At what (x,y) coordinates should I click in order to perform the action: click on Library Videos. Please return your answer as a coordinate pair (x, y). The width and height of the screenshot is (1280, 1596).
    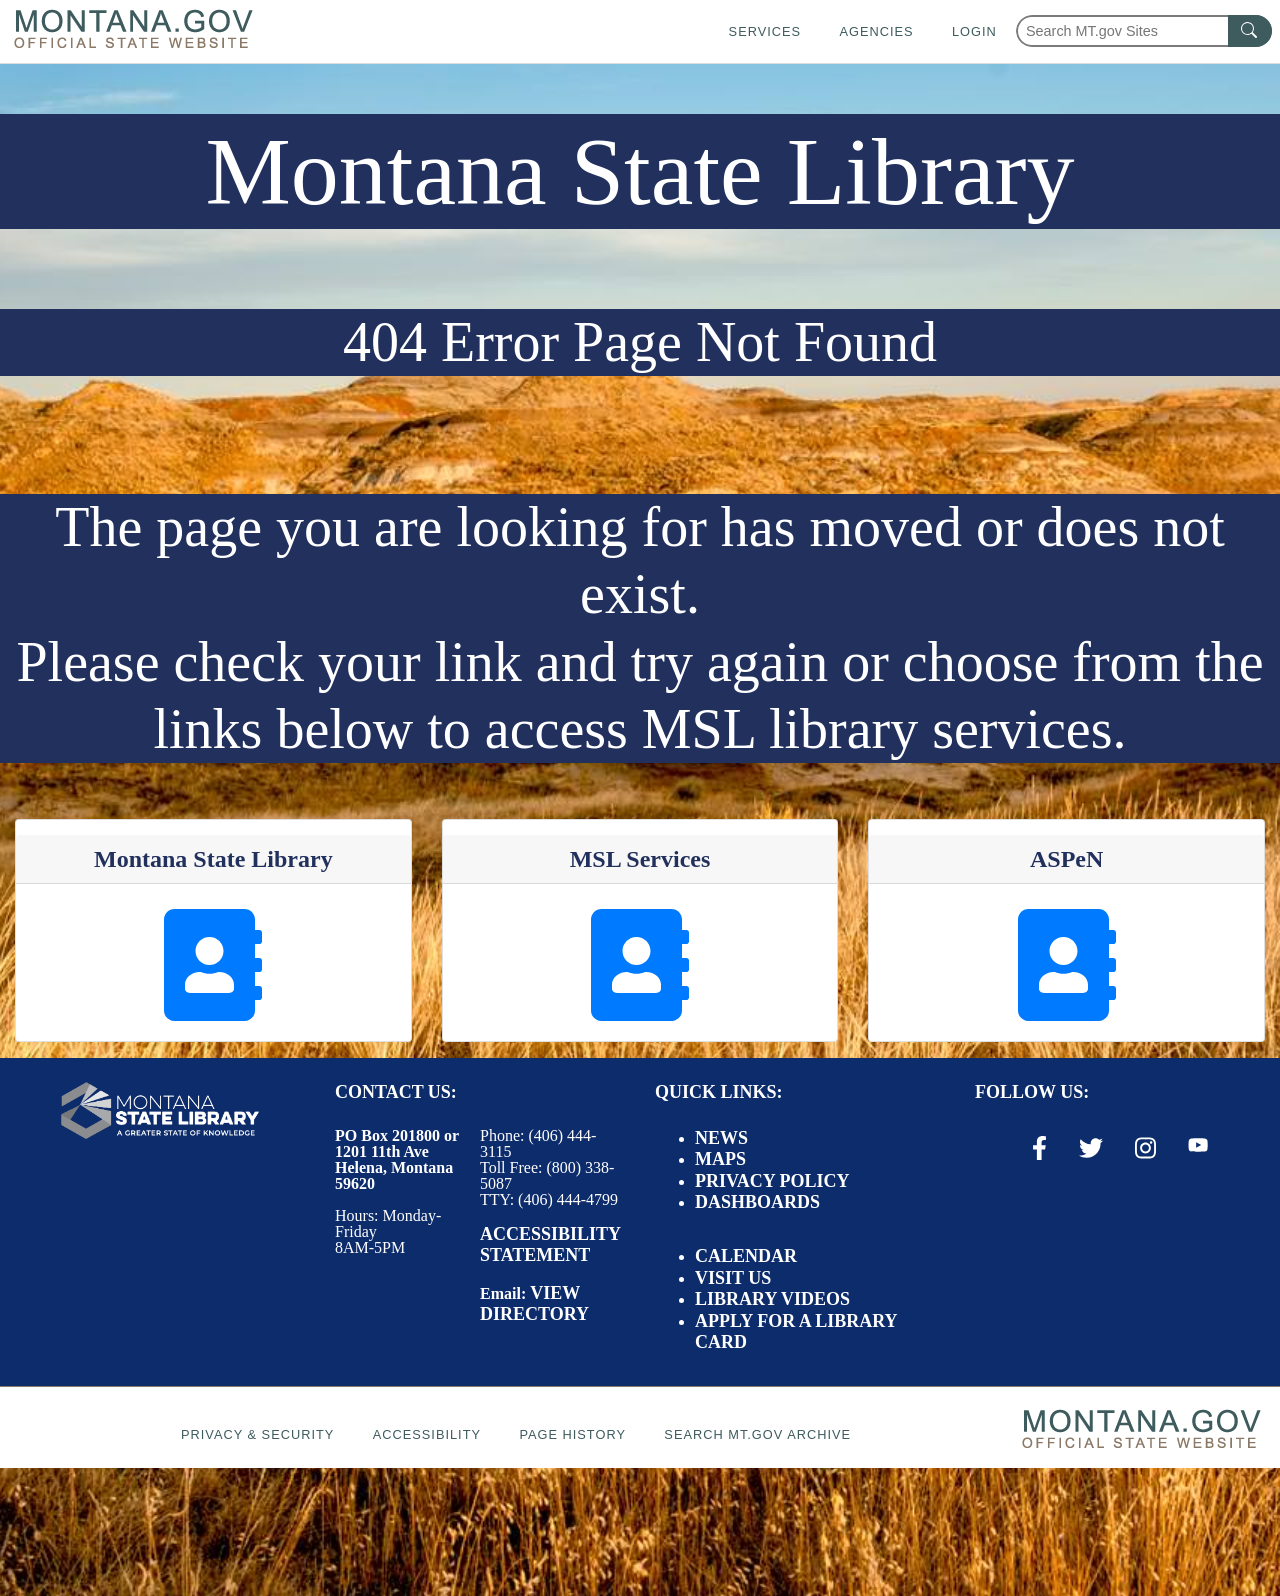
    Looking at the image, I should click on (772, 1299).